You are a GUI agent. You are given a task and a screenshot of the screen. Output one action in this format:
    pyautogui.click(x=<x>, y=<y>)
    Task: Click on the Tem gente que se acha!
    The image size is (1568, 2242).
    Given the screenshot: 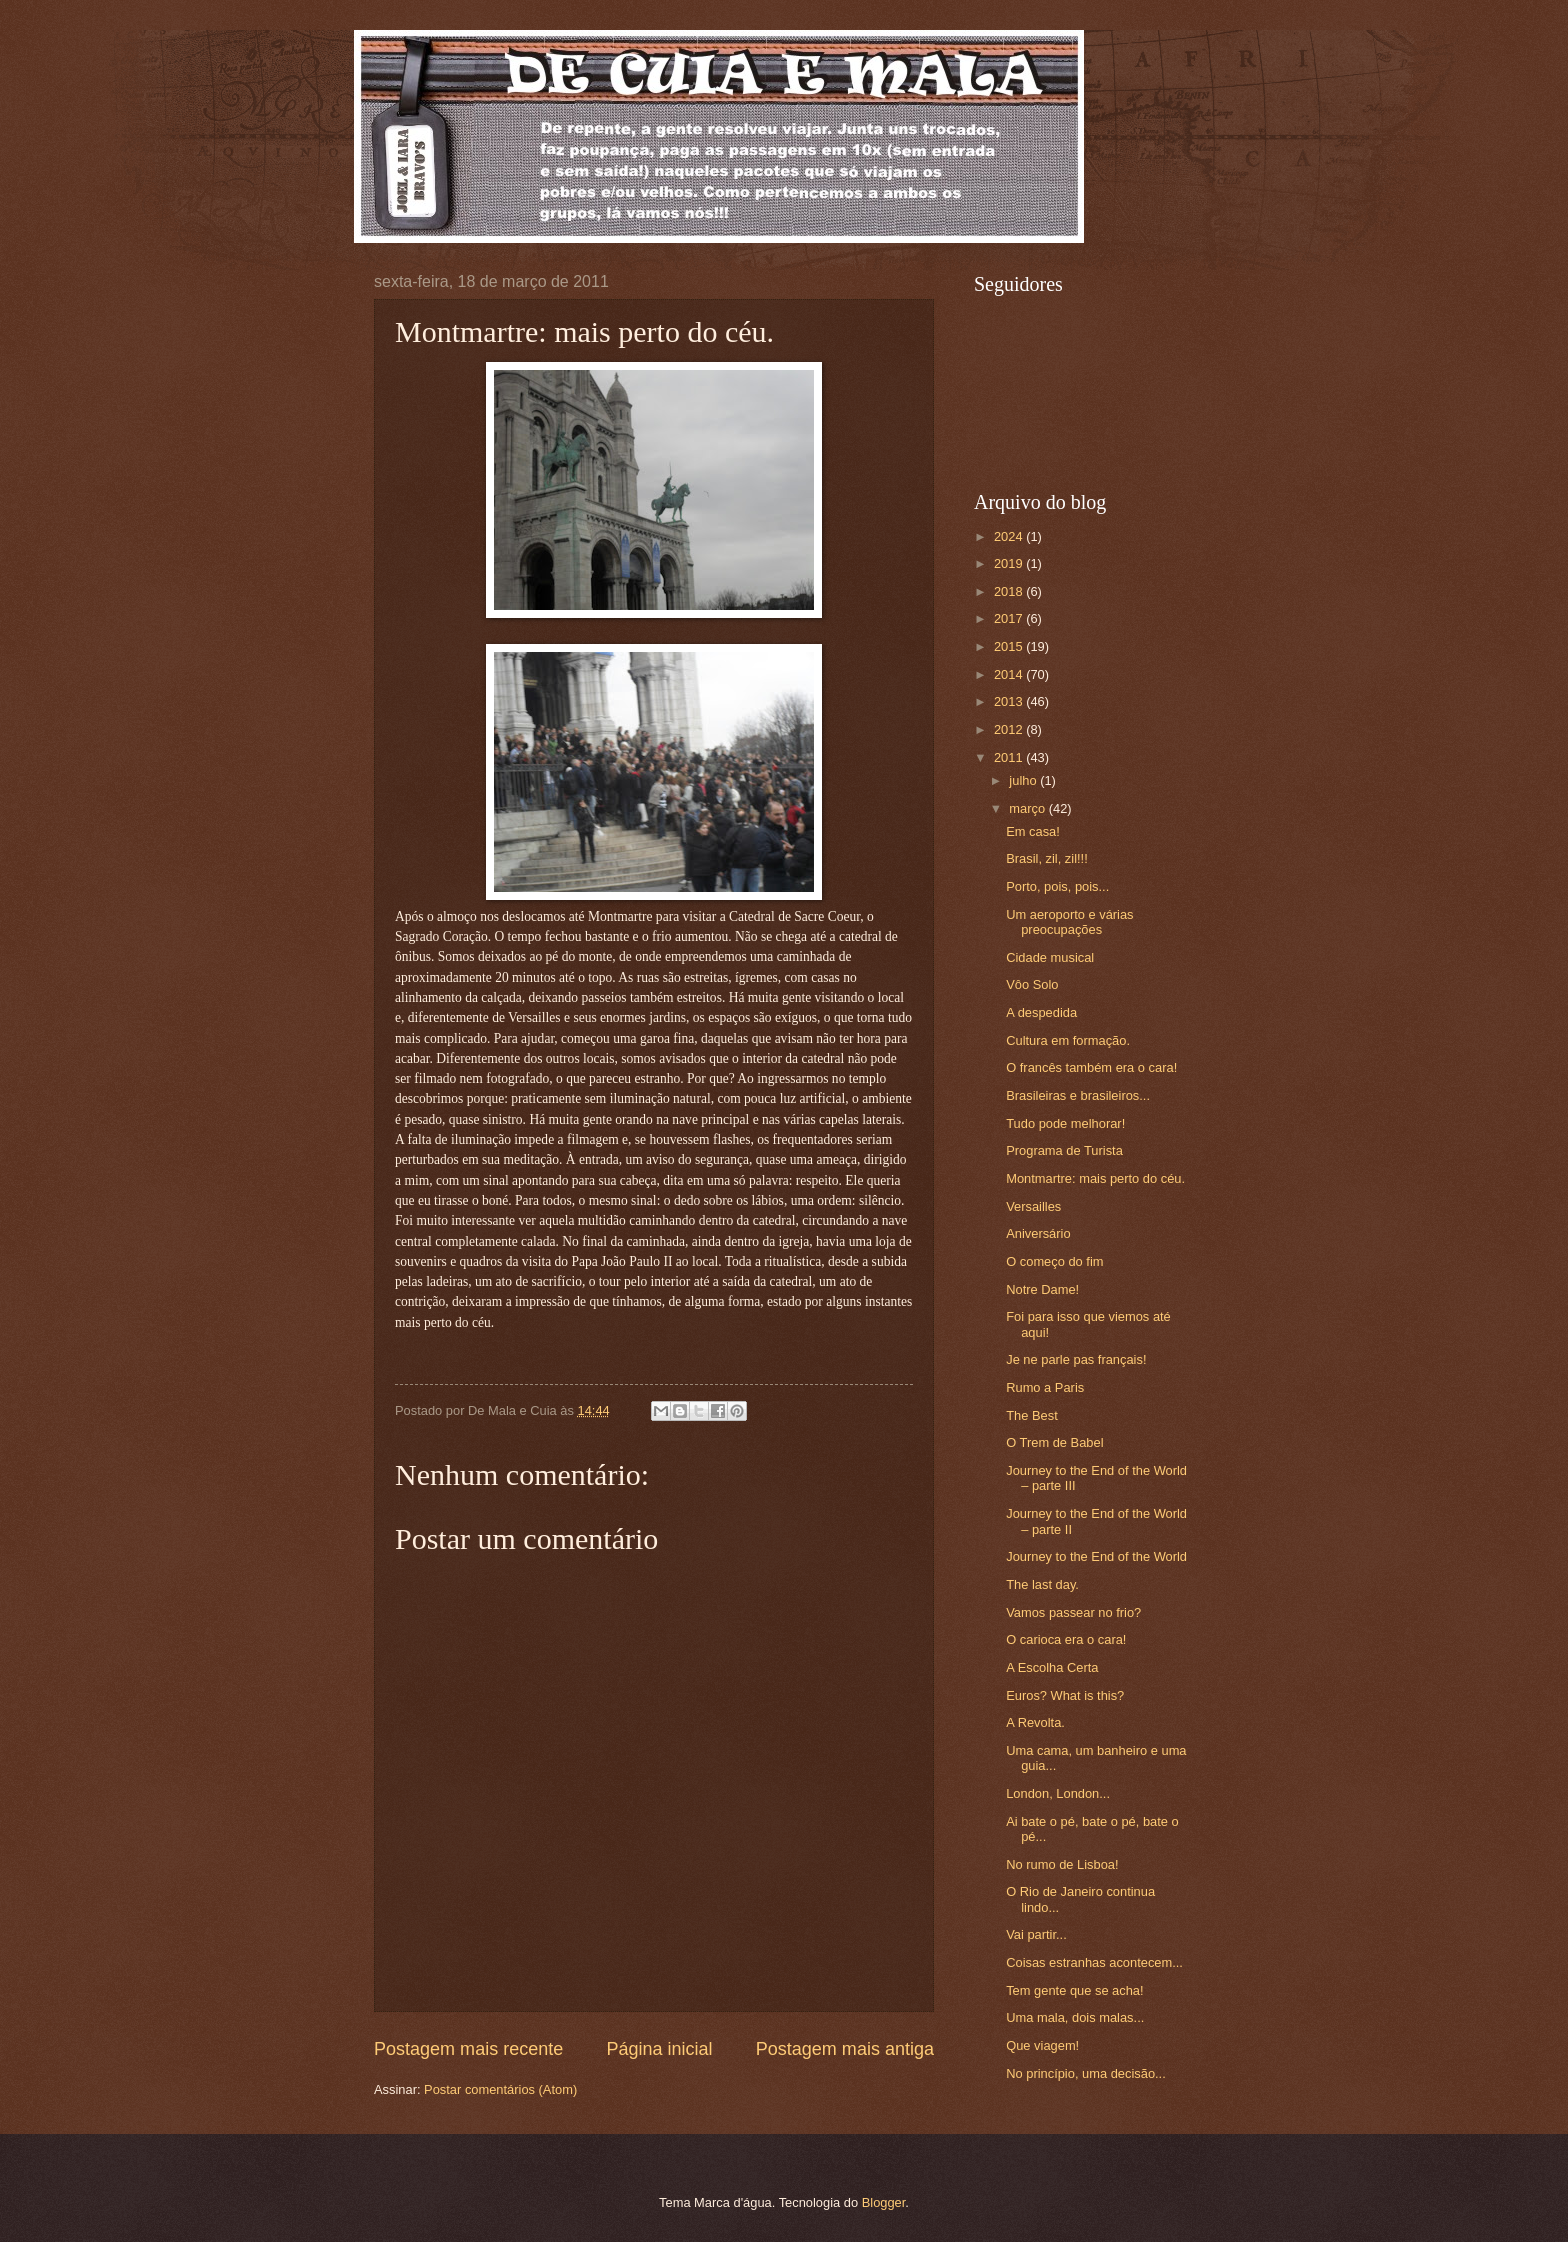 What is the action you would take?
    pyautogui.click(x=1074, y=1990)
    